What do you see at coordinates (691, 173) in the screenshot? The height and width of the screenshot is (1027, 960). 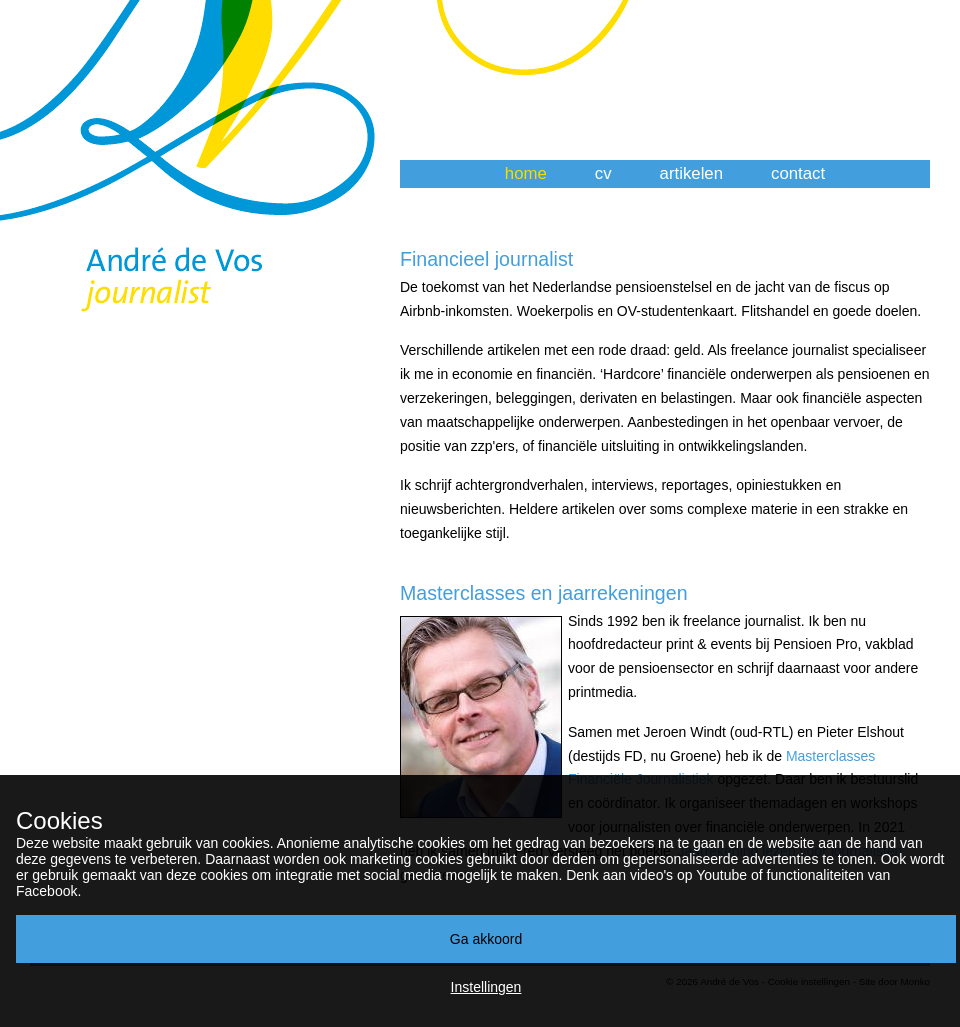 I see `artikelen` at bounding box center [691, 173].